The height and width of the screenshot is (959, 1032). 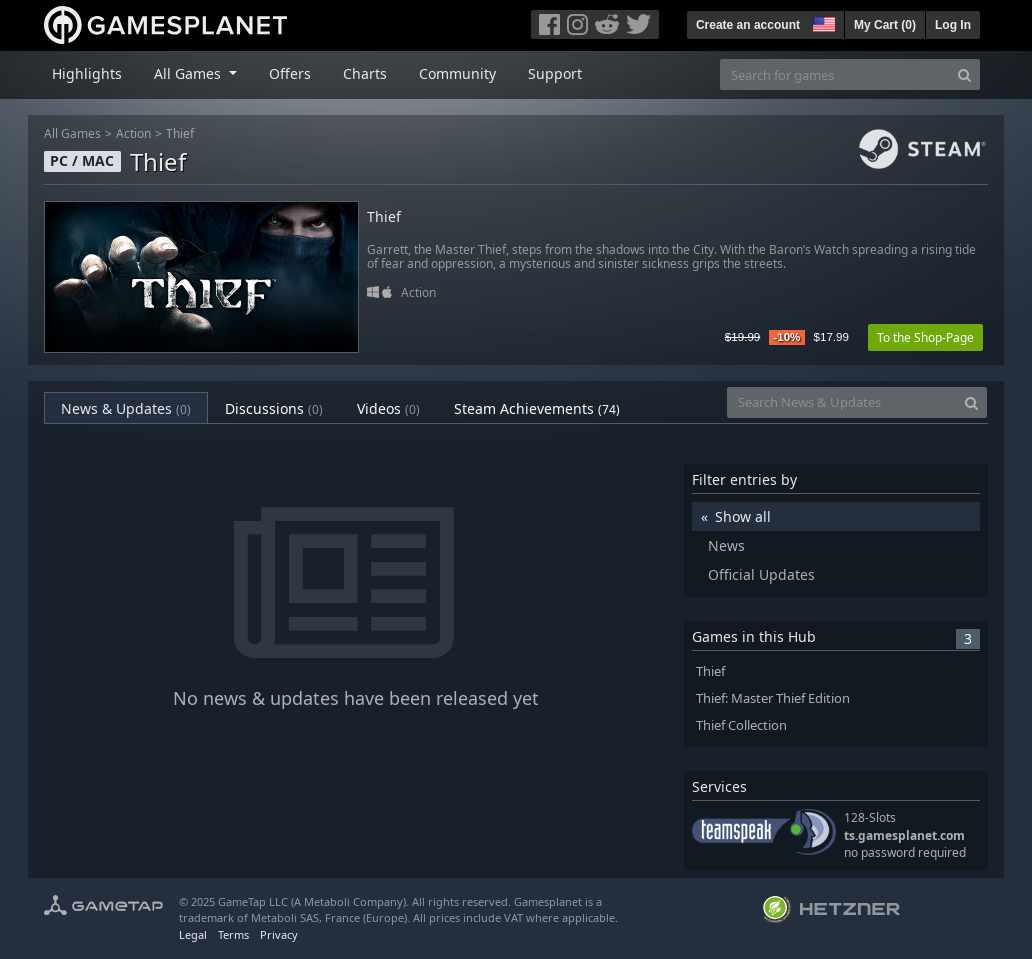 I want to click on Charts, so click(x=365, y=73).